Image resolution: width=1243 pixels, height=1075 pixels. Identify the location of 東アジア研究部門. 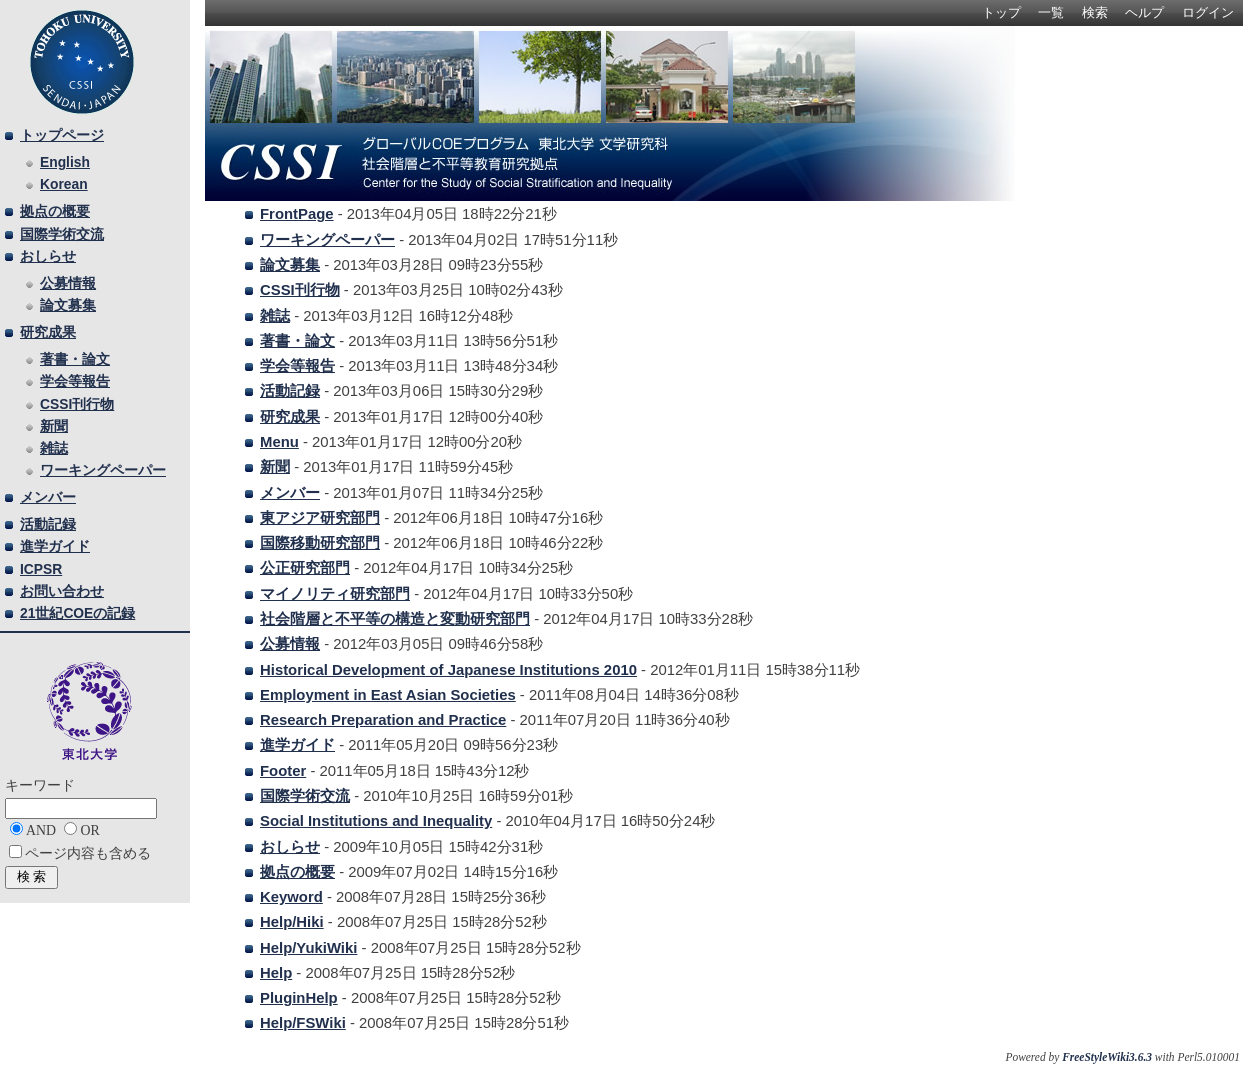
(320, 518).